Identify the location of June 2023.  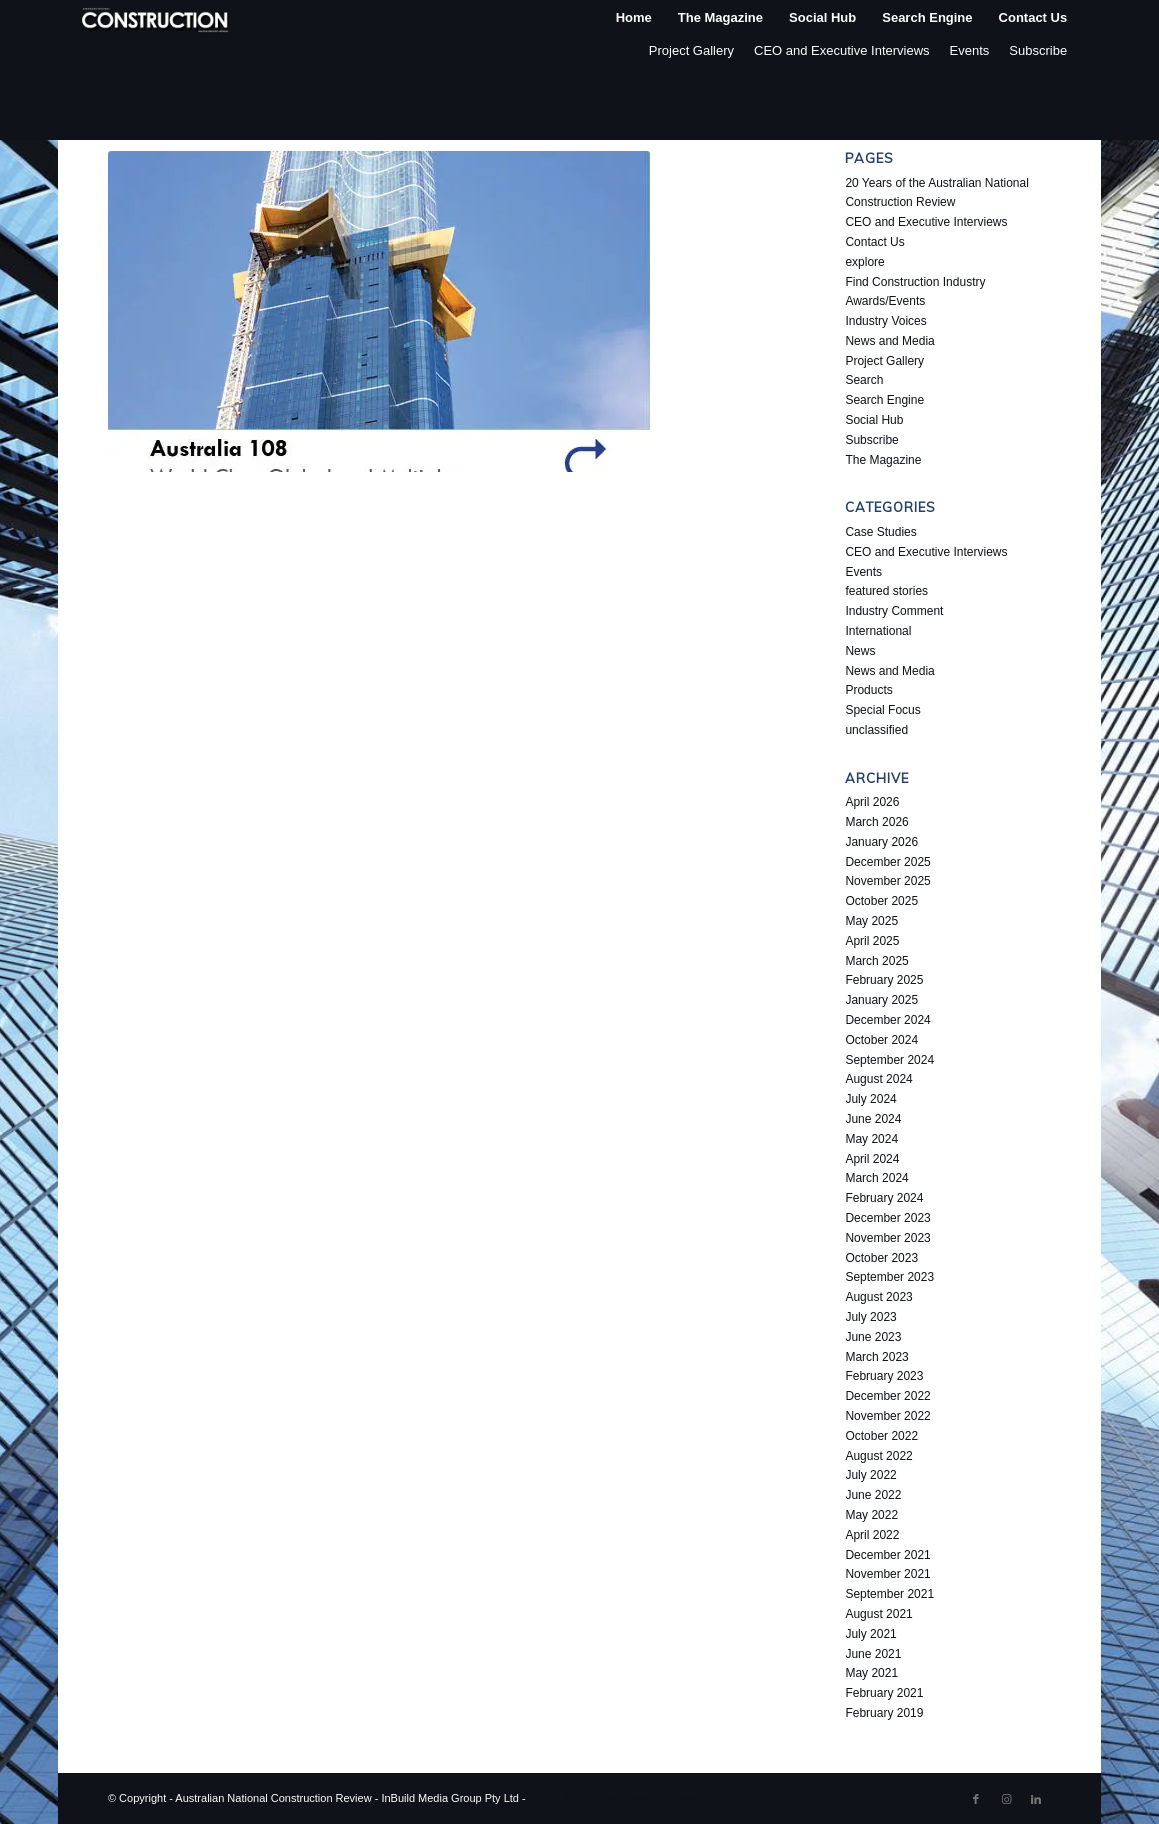
(873, 1337).